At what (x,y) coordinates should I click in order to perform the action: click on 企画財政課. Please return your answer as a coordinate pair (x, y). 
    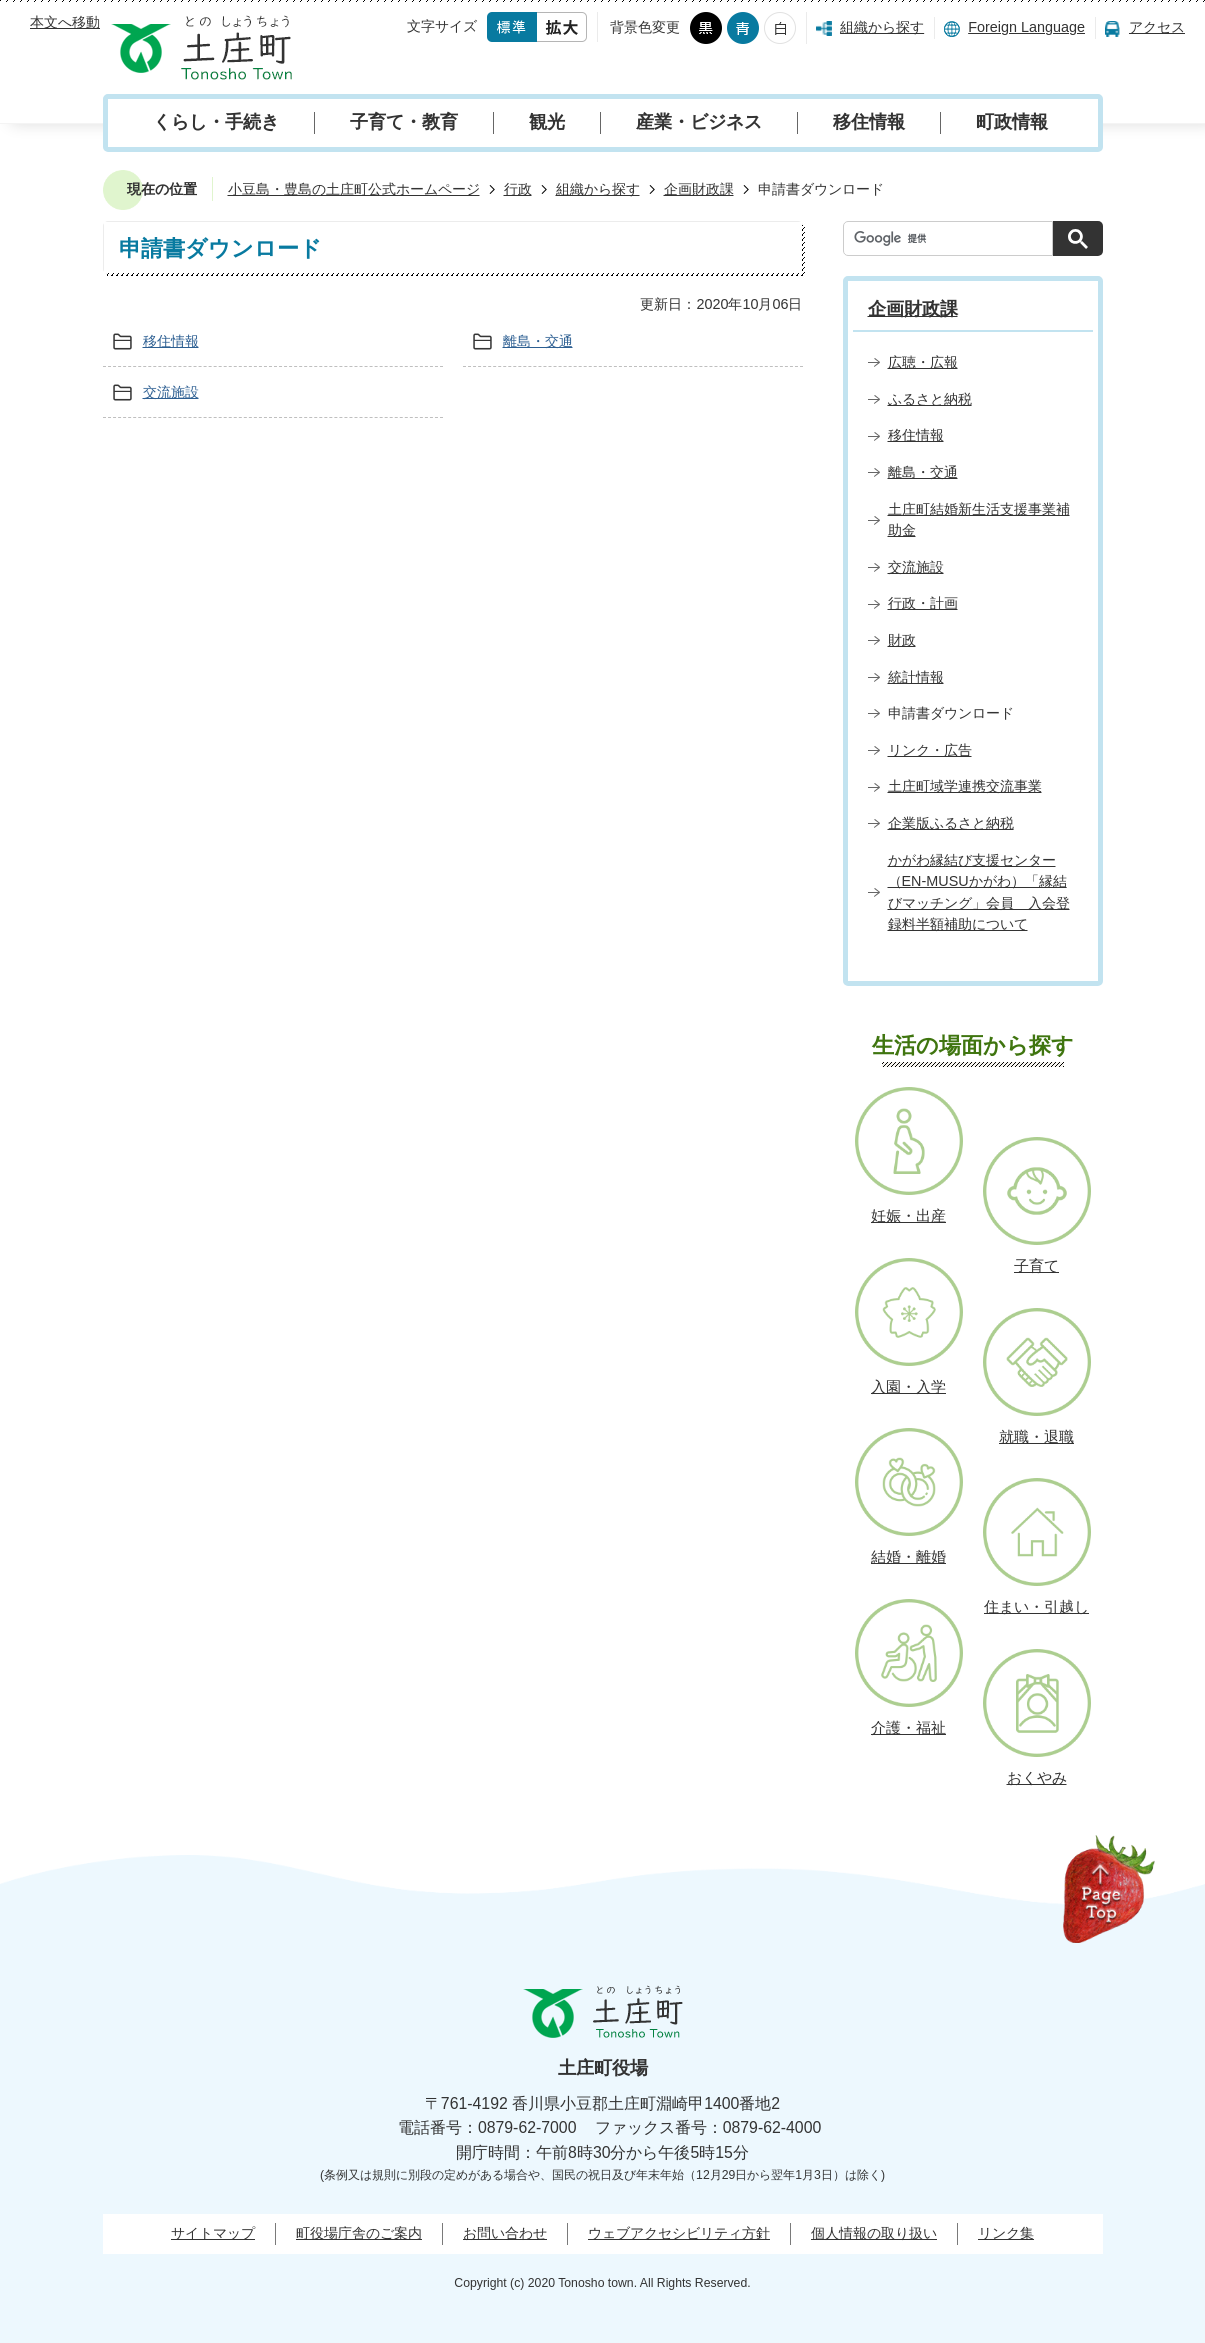
    Looking at the image, I should click on (699, 189).